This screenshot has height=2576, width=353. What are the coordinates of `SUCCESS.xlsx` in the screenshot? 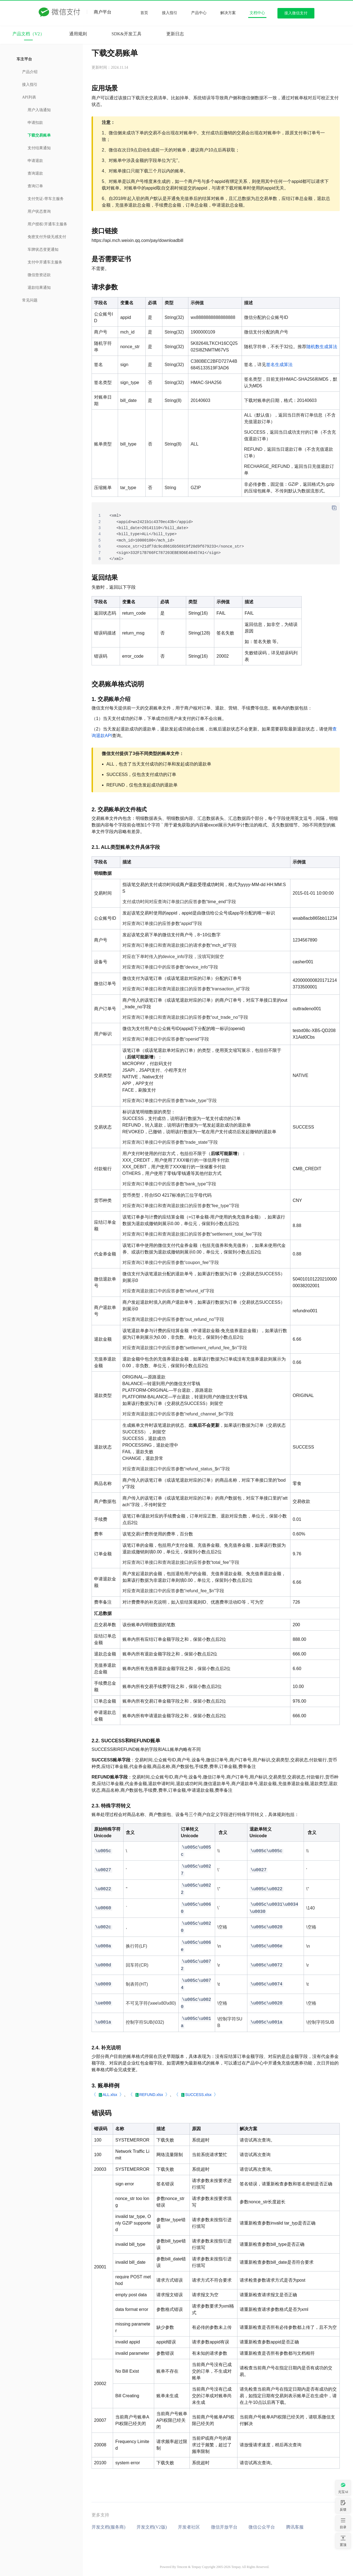 It's located at (198, 2094).